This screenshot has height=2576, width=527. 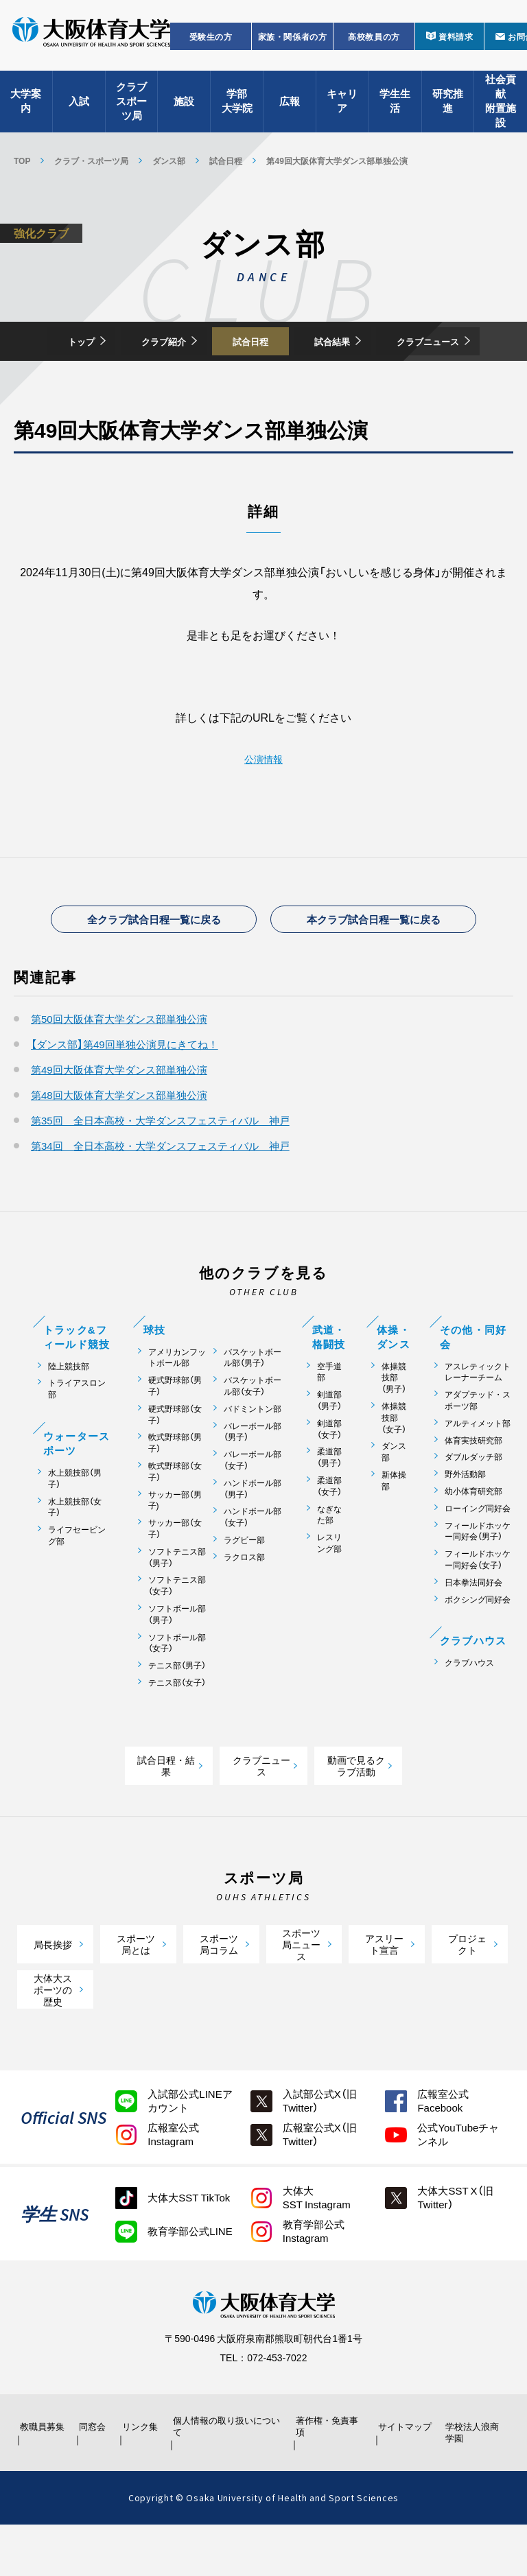 I want to click on 大阪体育大学, so click(x=91, y=42).